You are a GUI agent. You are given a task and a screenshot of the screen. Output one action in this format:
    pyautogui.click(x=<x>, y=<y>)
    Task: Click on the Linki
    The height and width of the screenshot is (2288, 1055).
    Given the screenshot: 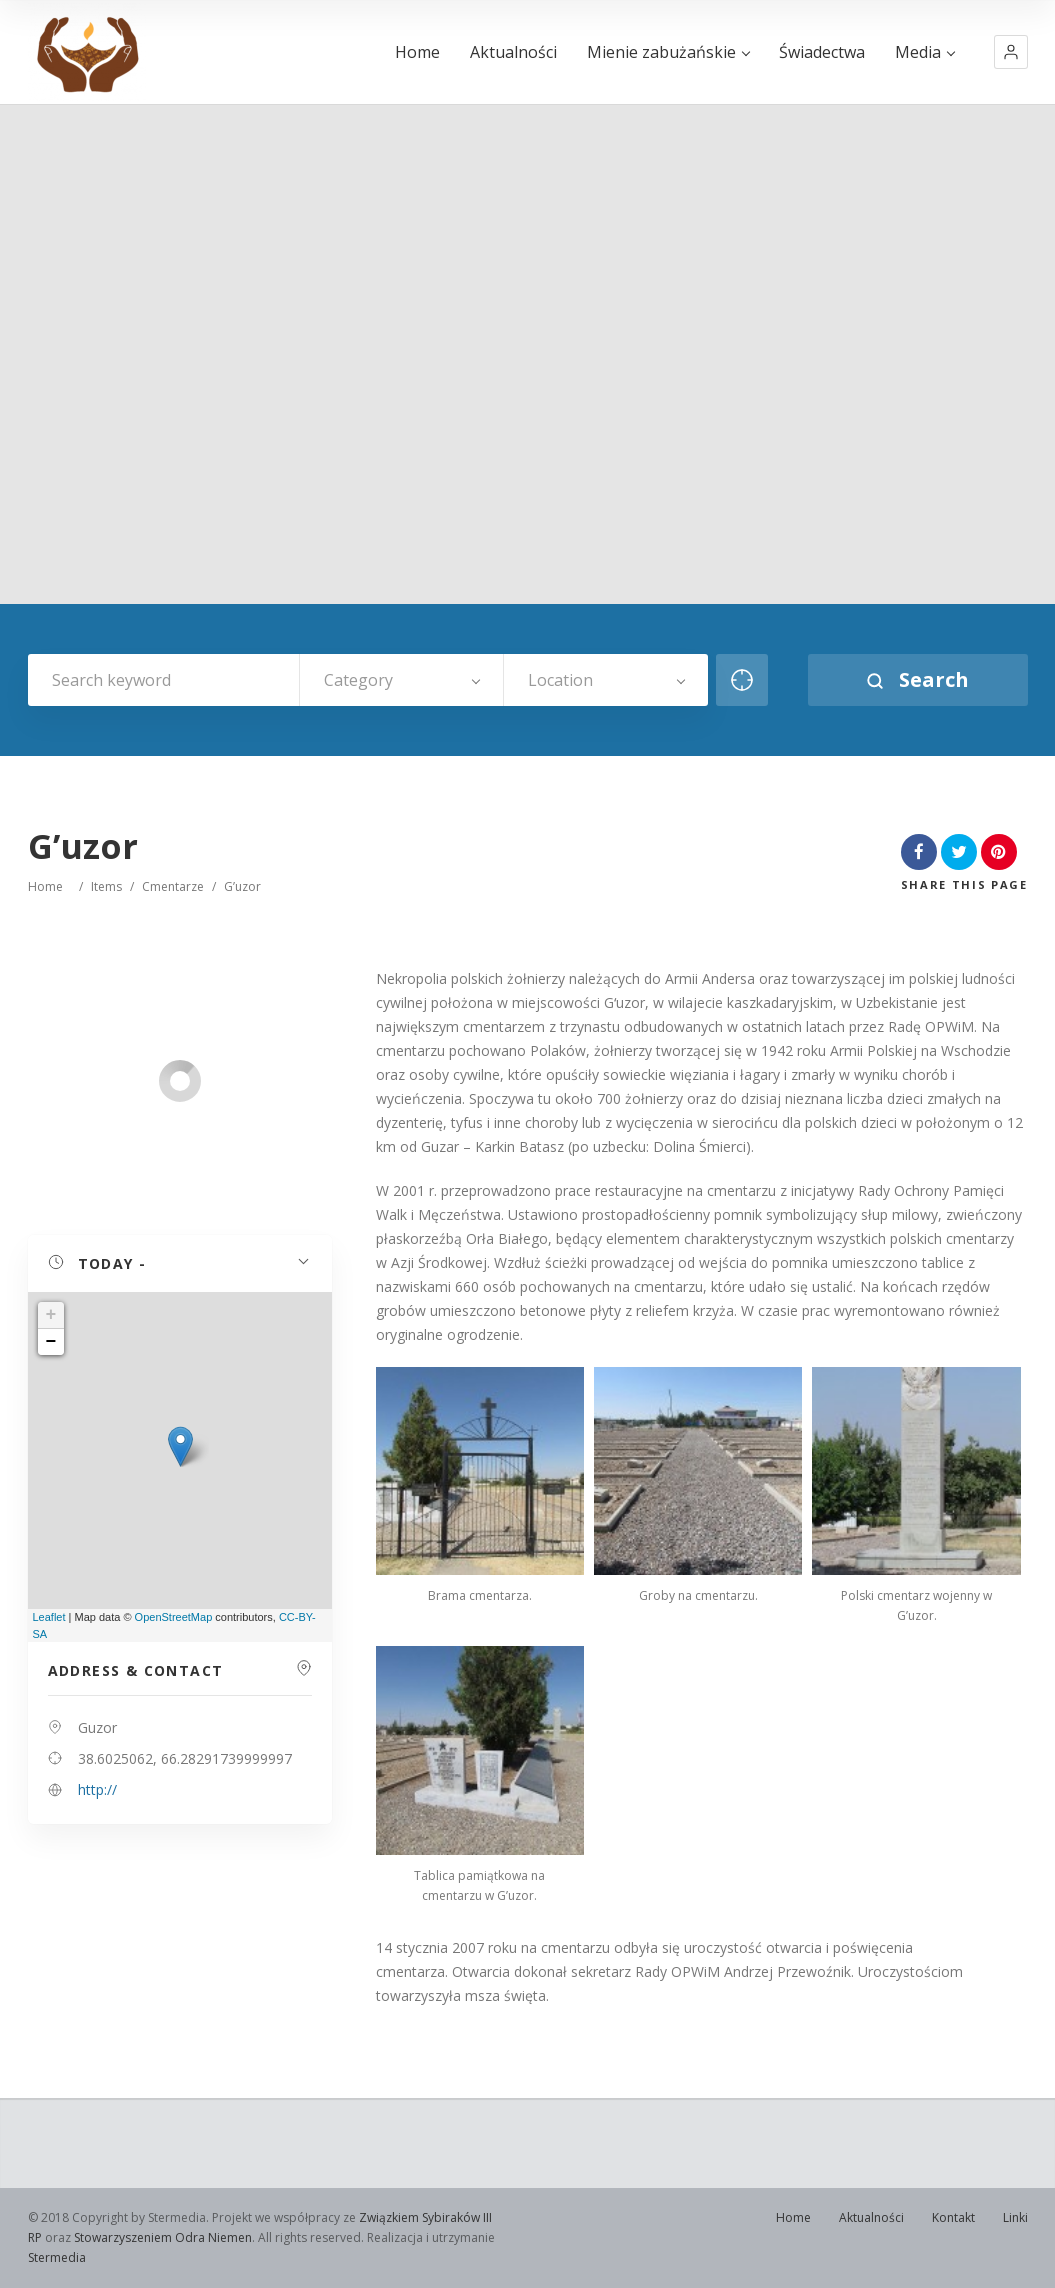 What is the action you would take?
    pyautogui.click(x=1015, y=2217)
    